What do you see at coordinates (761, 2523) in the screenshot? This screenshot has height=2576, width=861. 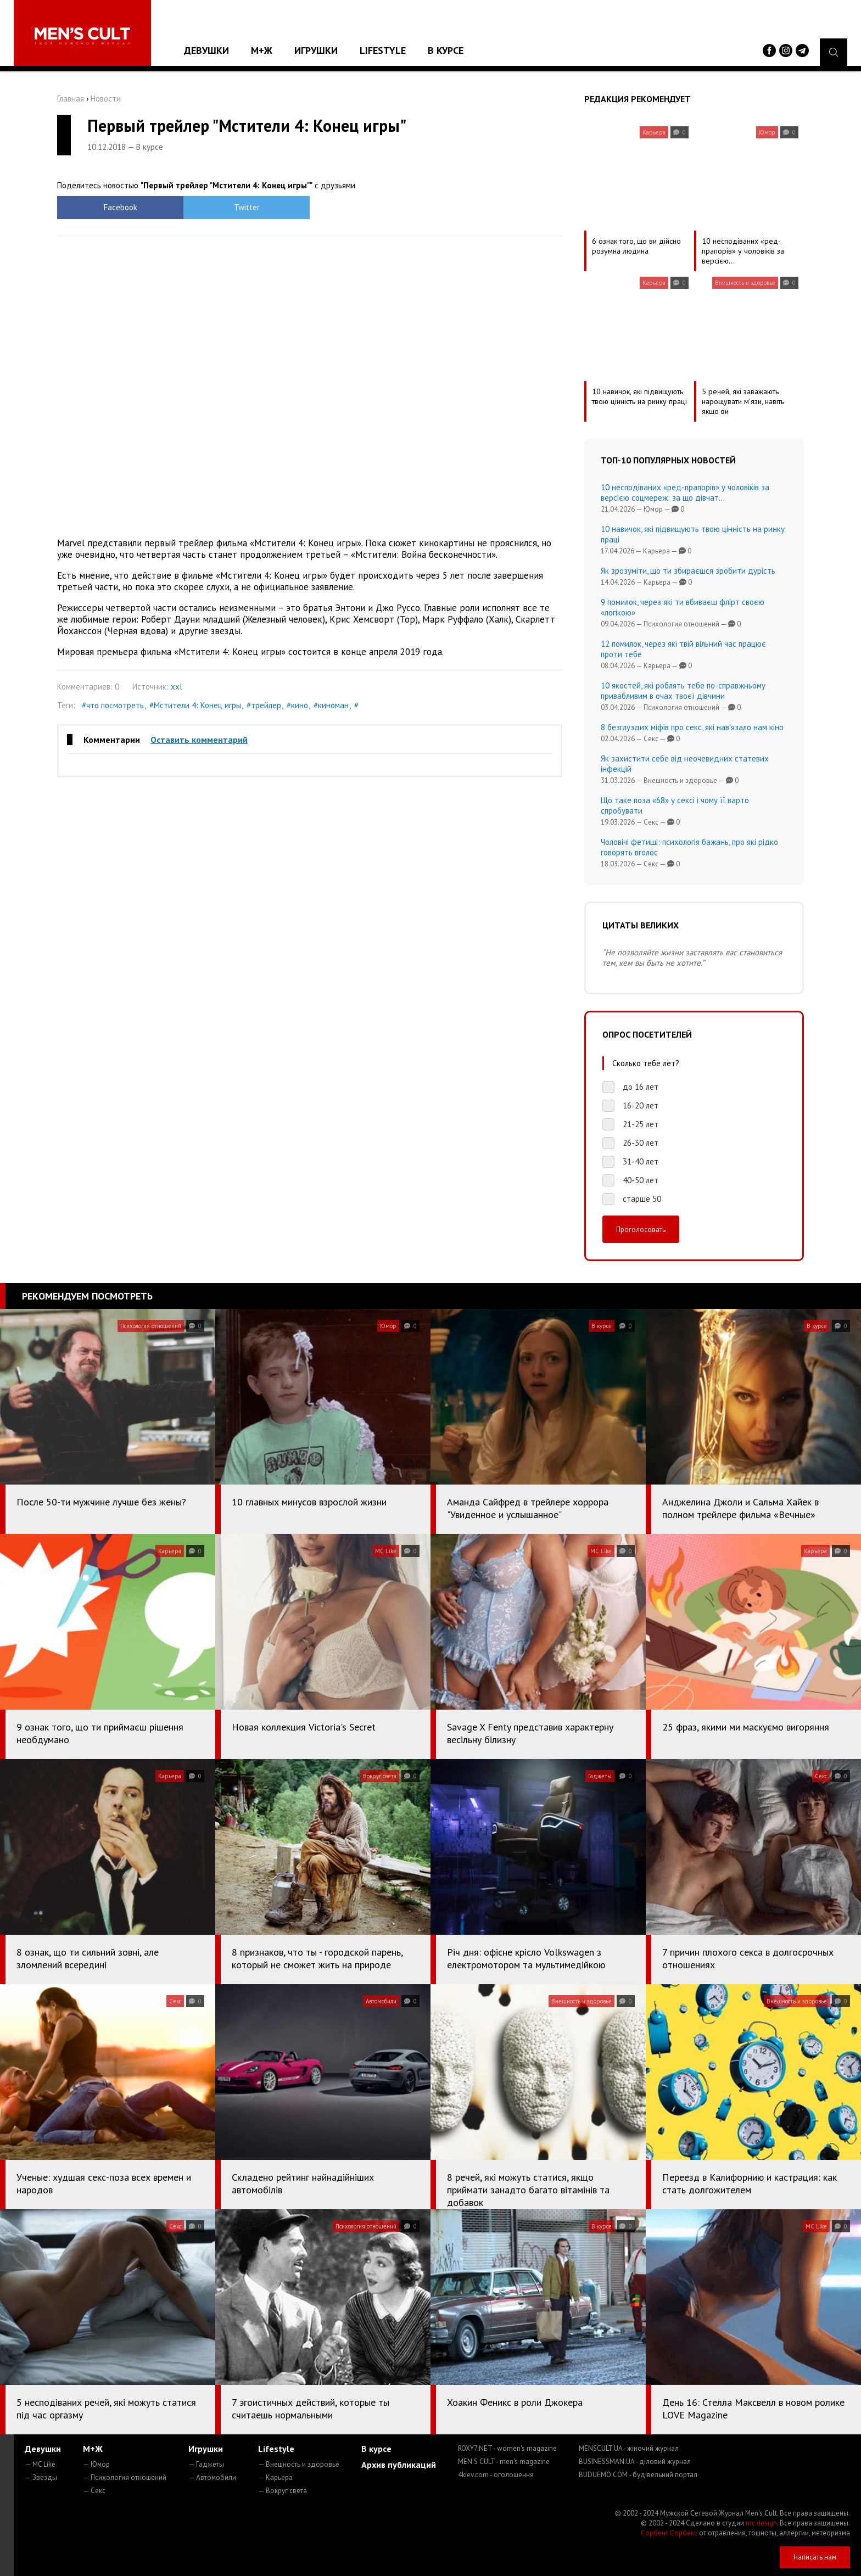 I see `mc design` at bounding box center [761, 2523].